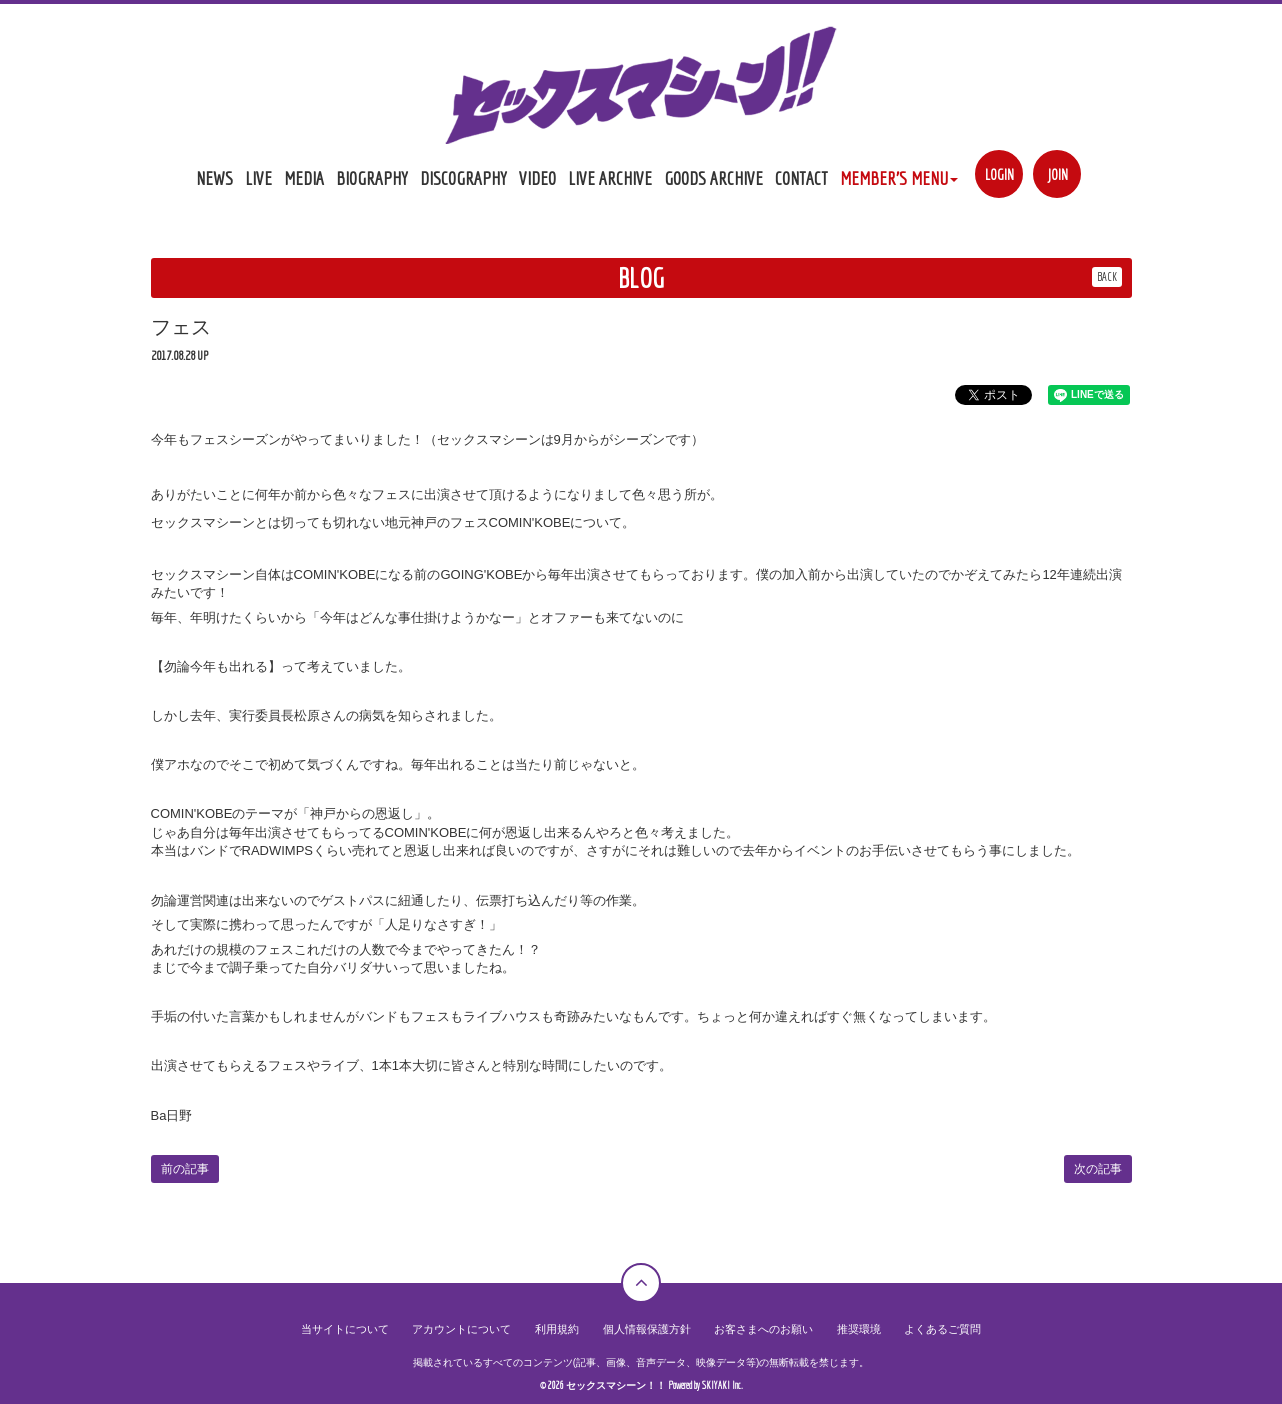 This screenshot has width=1282, height=1404. Describe the element at coordinates (999, 174) in the screenshot. I see `LOGIN` at that location.